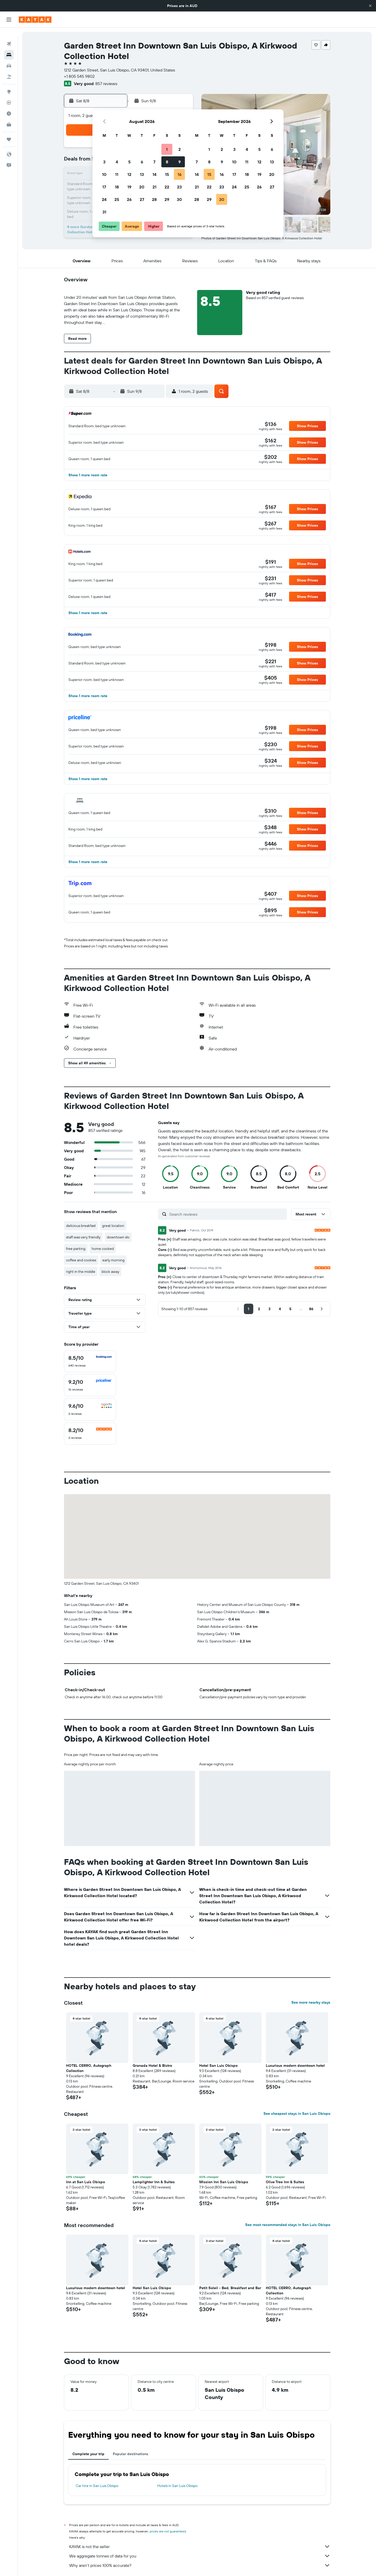 The height and width of the screenshot is (2576, 376). Describe the element at coordinates (81, 1260) in the screenshot. I see `coffee and cookies` at that location.